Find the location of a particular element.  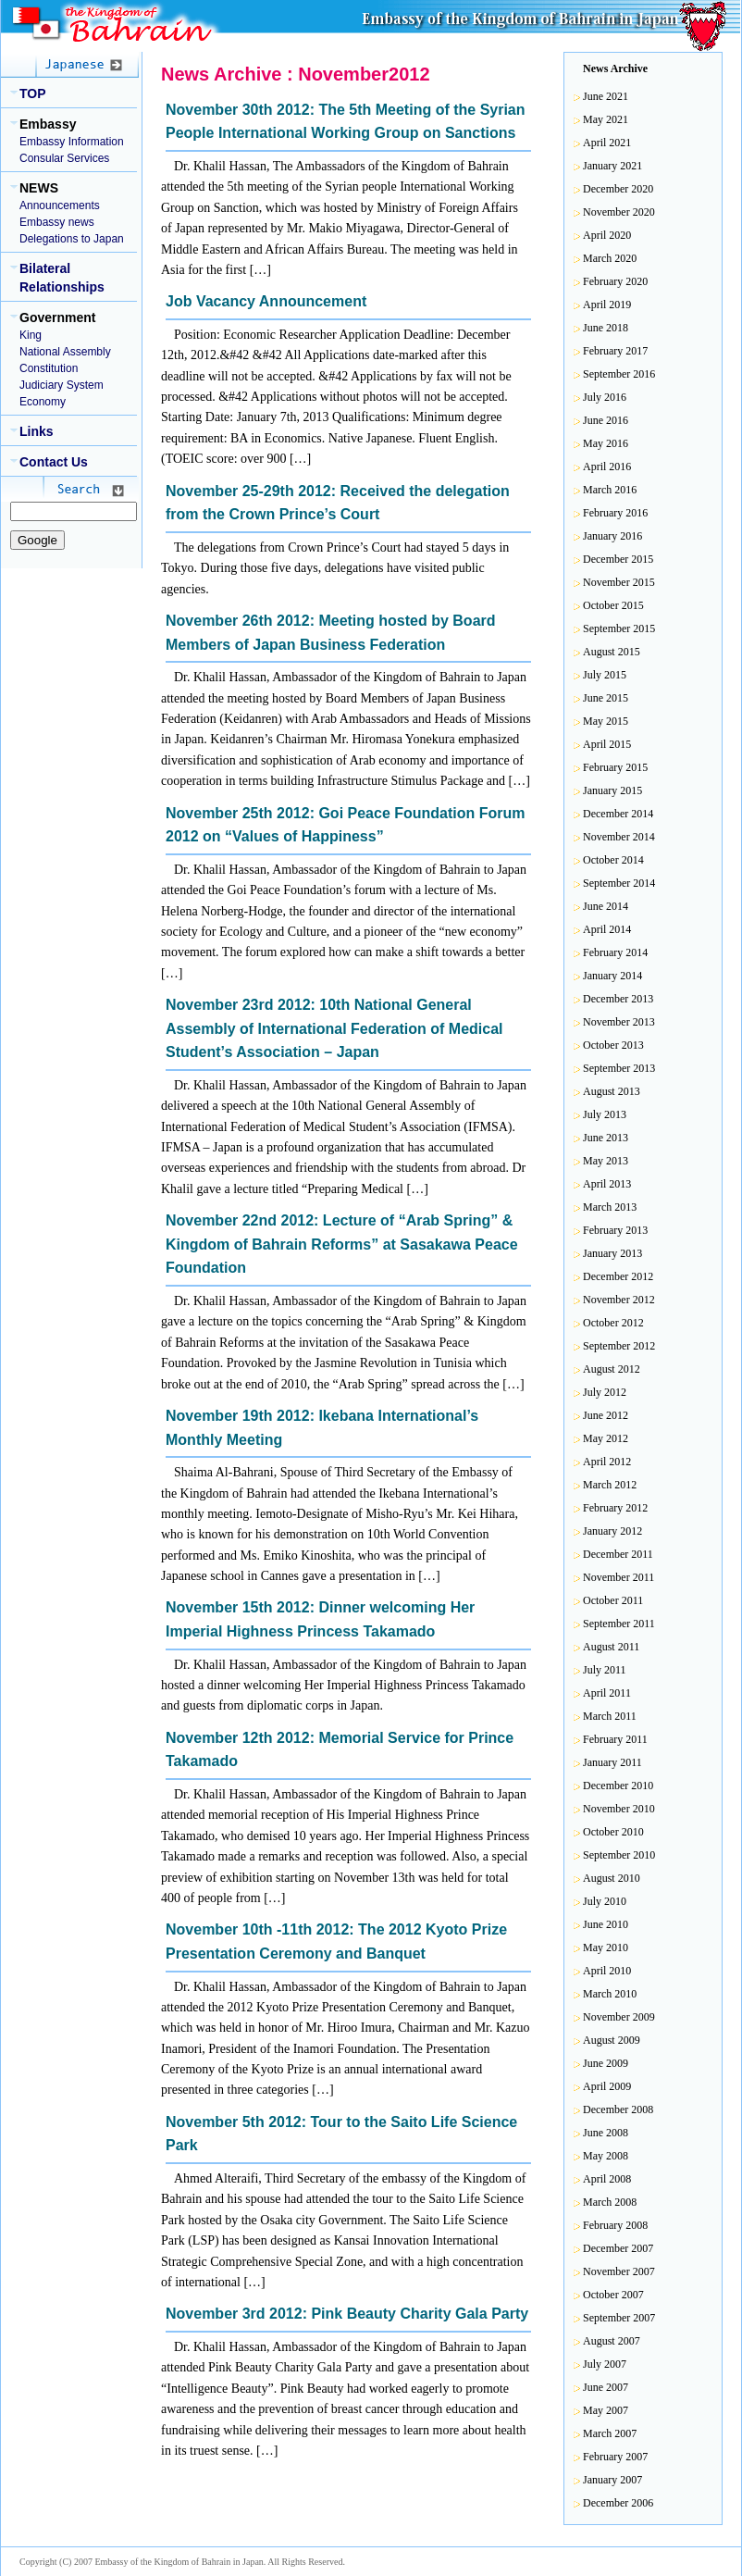

January 2014 is located at coordinates (612, 975).